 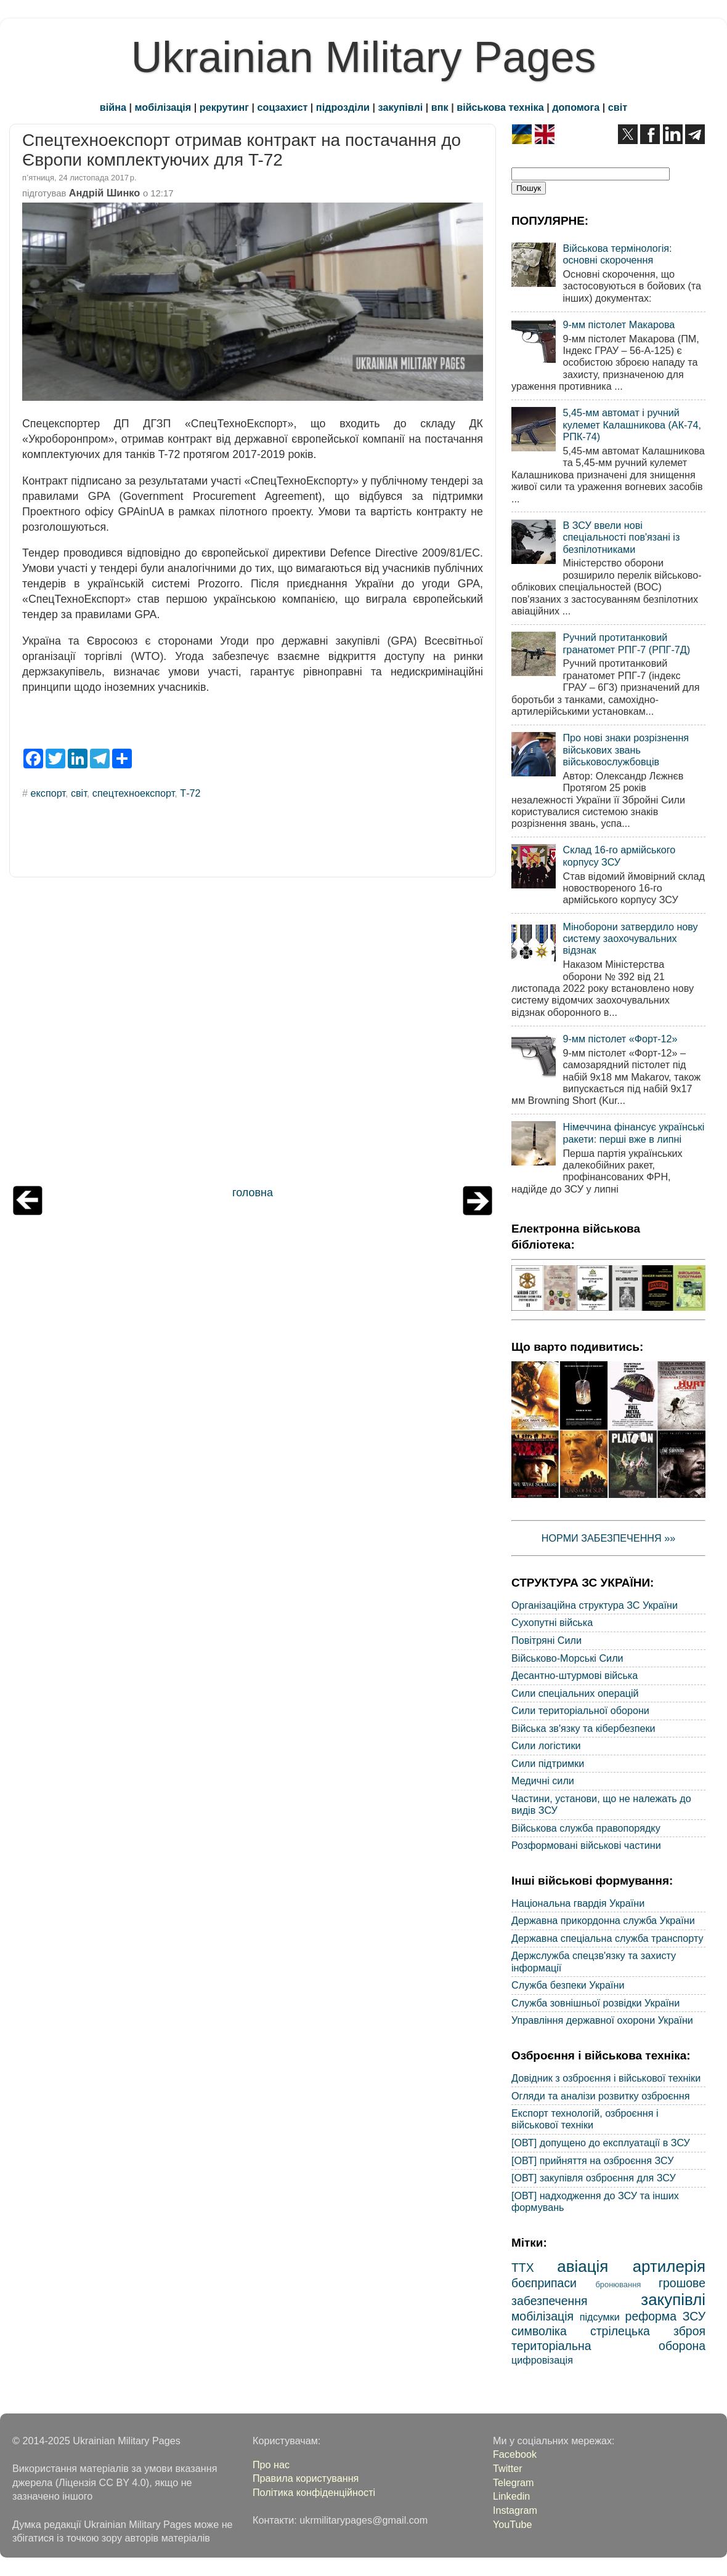 What do you see at coordinates (593, 2177) in the screenshot?
I see `[ОВТ] закупівля озброєння для ЗСУ` at bounding box center [593, 2177].